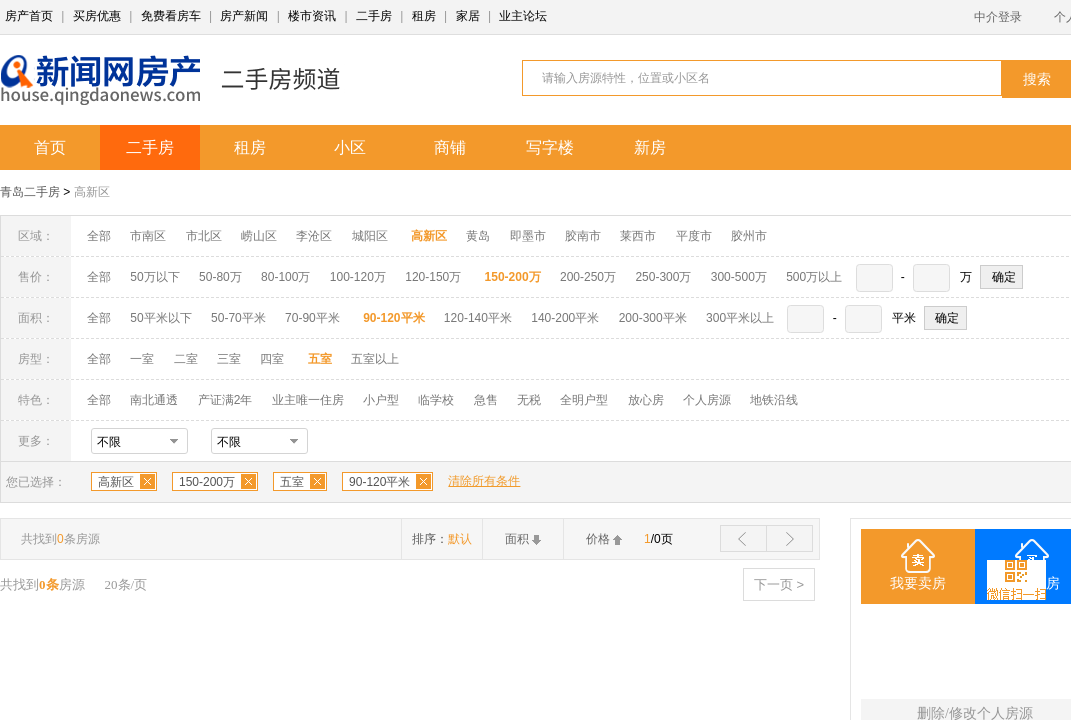  I want to click on 140-200平米, so click(565, 318).